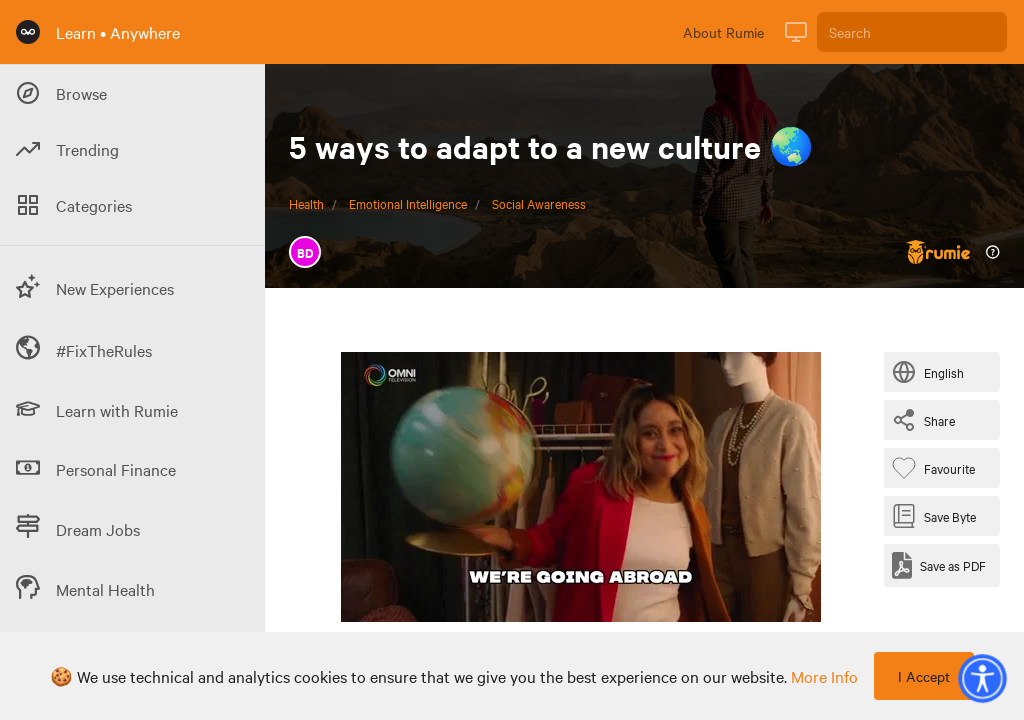  Describe the element at coordinates (939, 565) in the screenshot. I see `[Save as PDF]` at that location.